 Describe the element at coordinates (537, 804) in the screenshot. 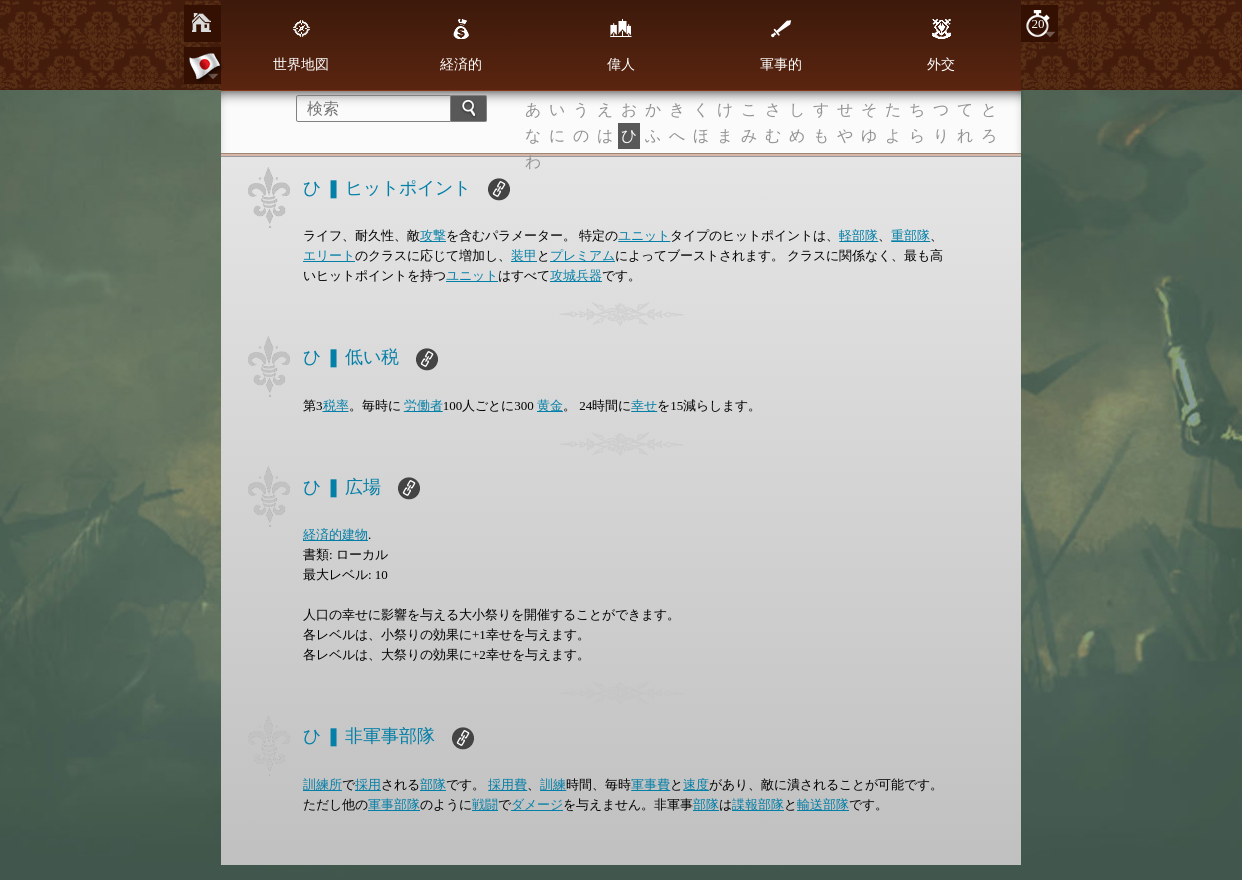

I see `ダメージ` at that location.